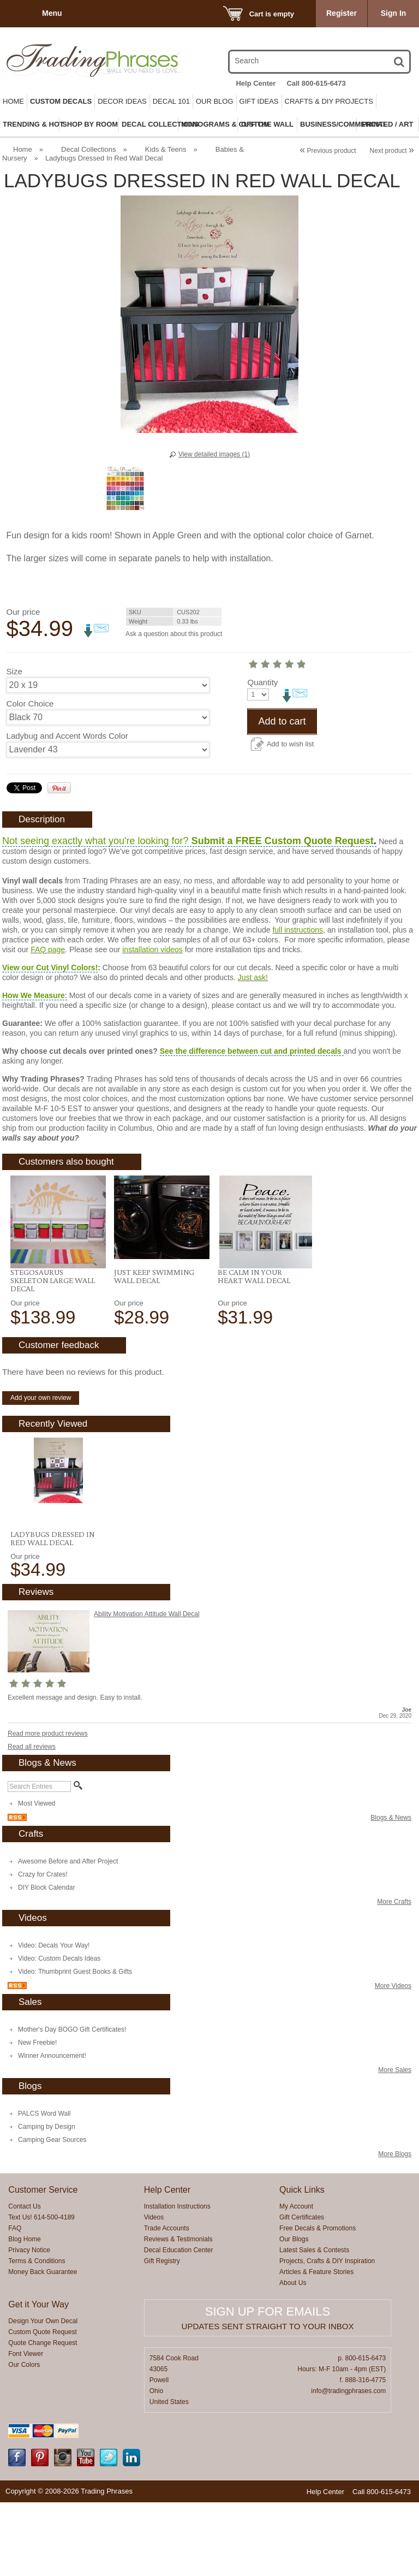 This screenshot has height=2576, width=419. What do you see at coordinates (301, 2291) in the screenshot?
I see `Gift Certificates` at bounding box center [301, 2291].